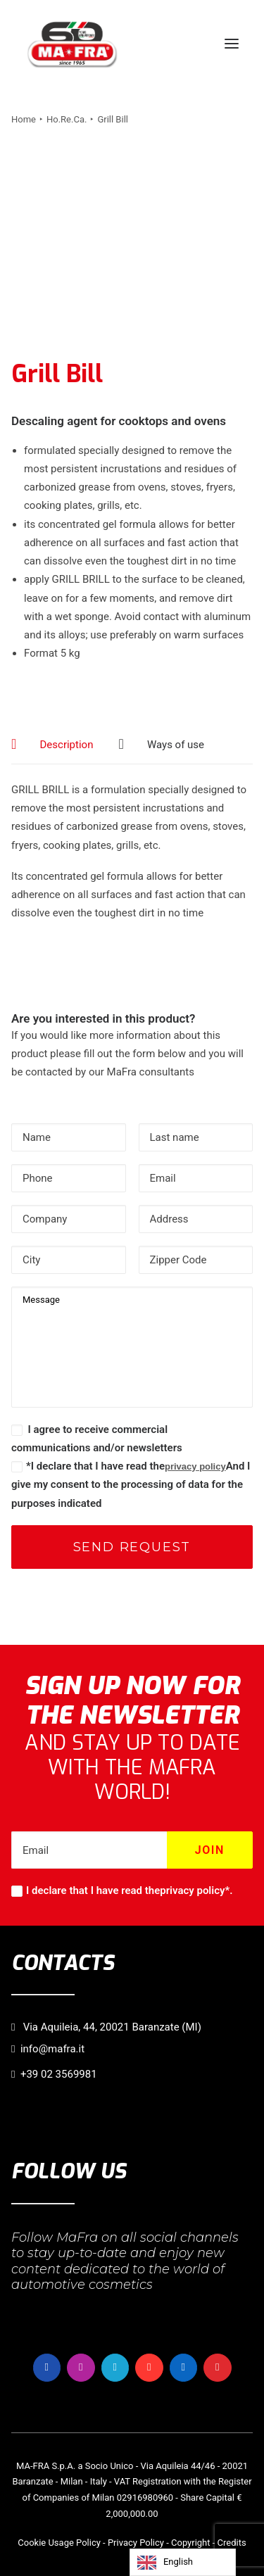  Describe the element at coordinates (231, 43) in the screenshot. I see `[button]` at that location.